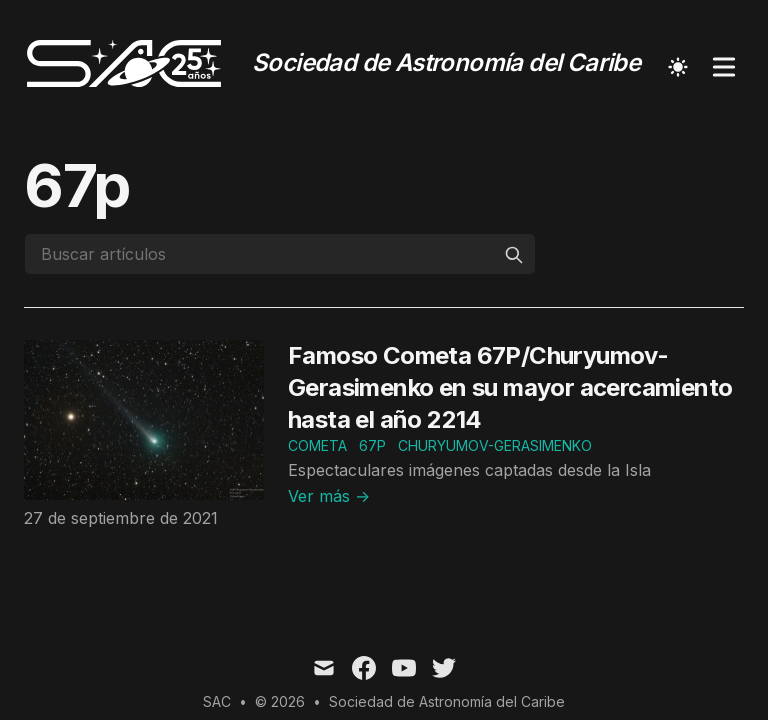 This screenshot has height=720, width=768. I want to click on Famoso Cometa 67P/Churyumov-Gerasimenko en su mayor acercamiento hasta el año 2214, so click(510, 387).